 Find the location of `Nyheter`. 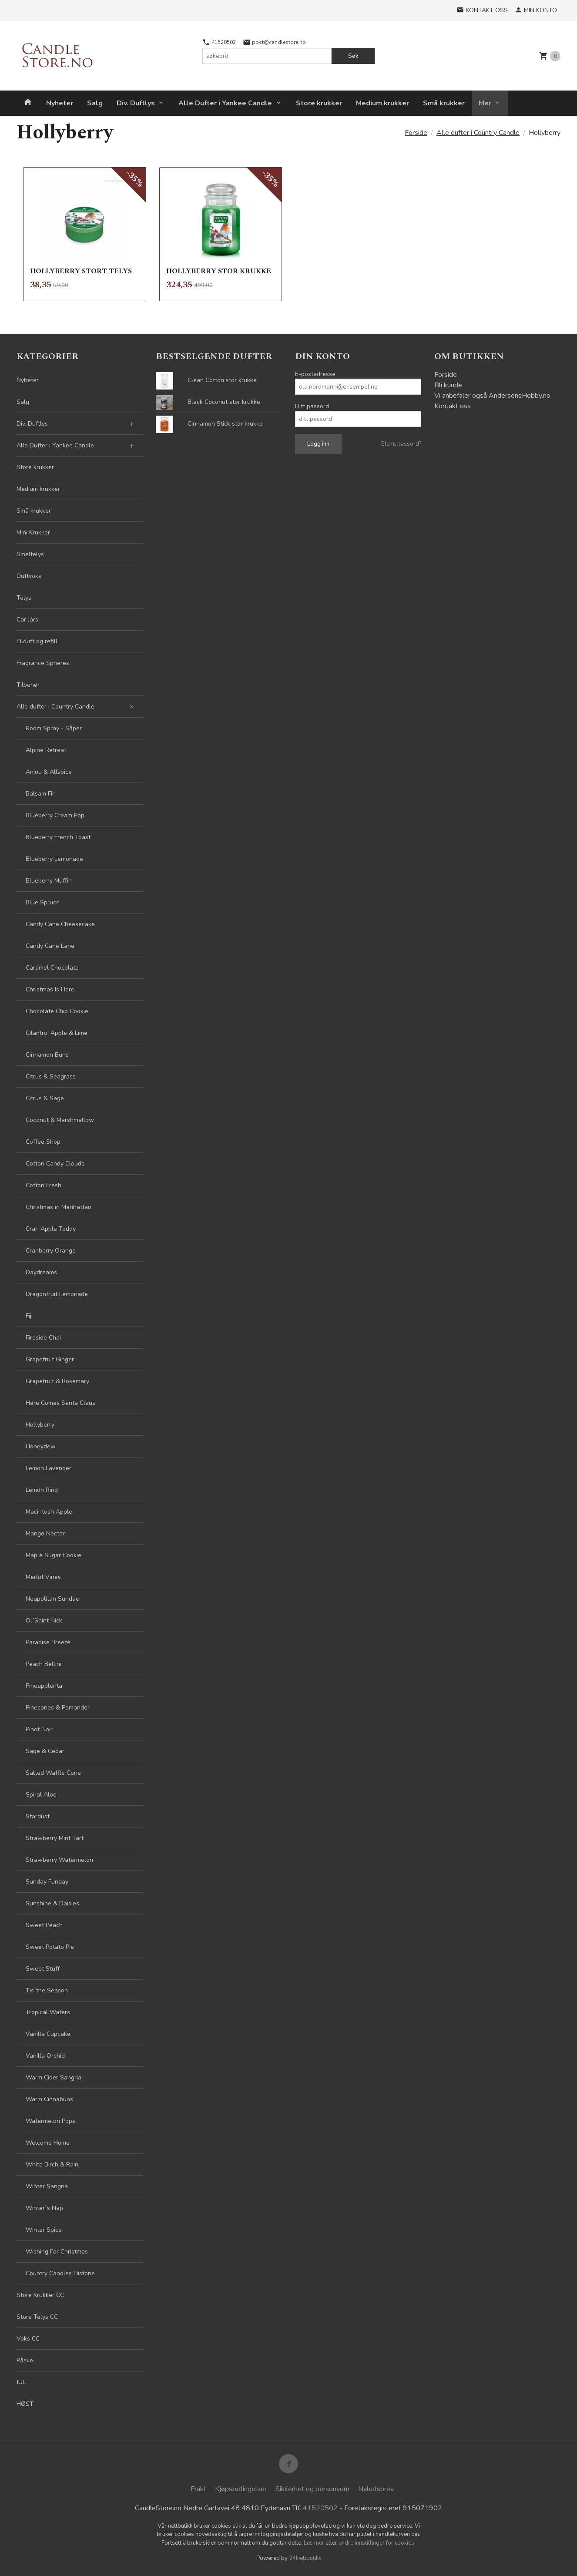

Nyheter is located at coordinates (59, 103).